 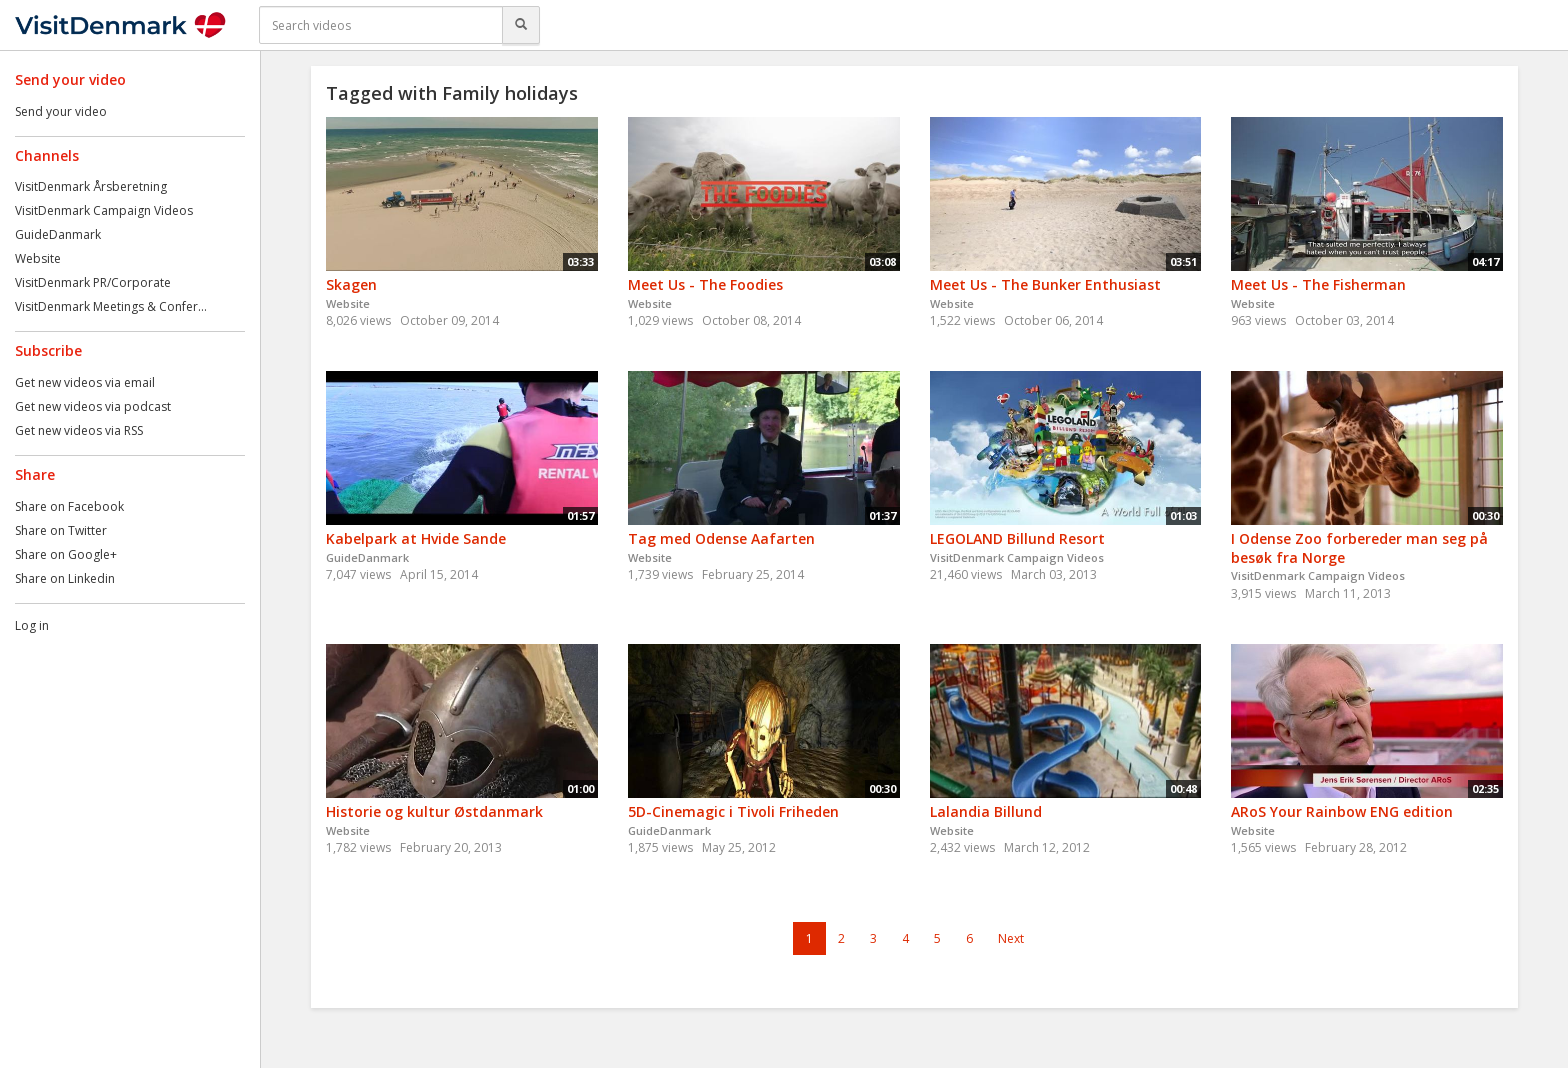 I want to click on Get new videos via podcast, so click(x=93, y=406).